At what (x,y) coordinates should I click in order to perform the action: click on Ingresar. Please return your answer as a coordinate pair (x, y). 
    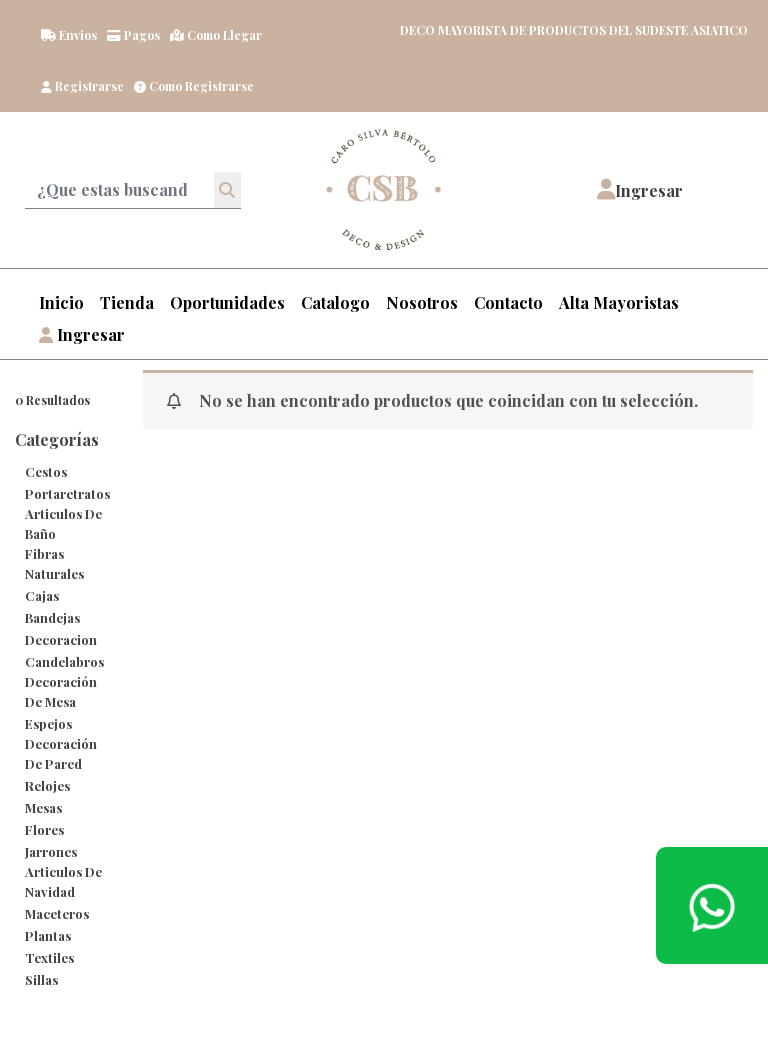
    Looking at the image, I should click on (82, 334).